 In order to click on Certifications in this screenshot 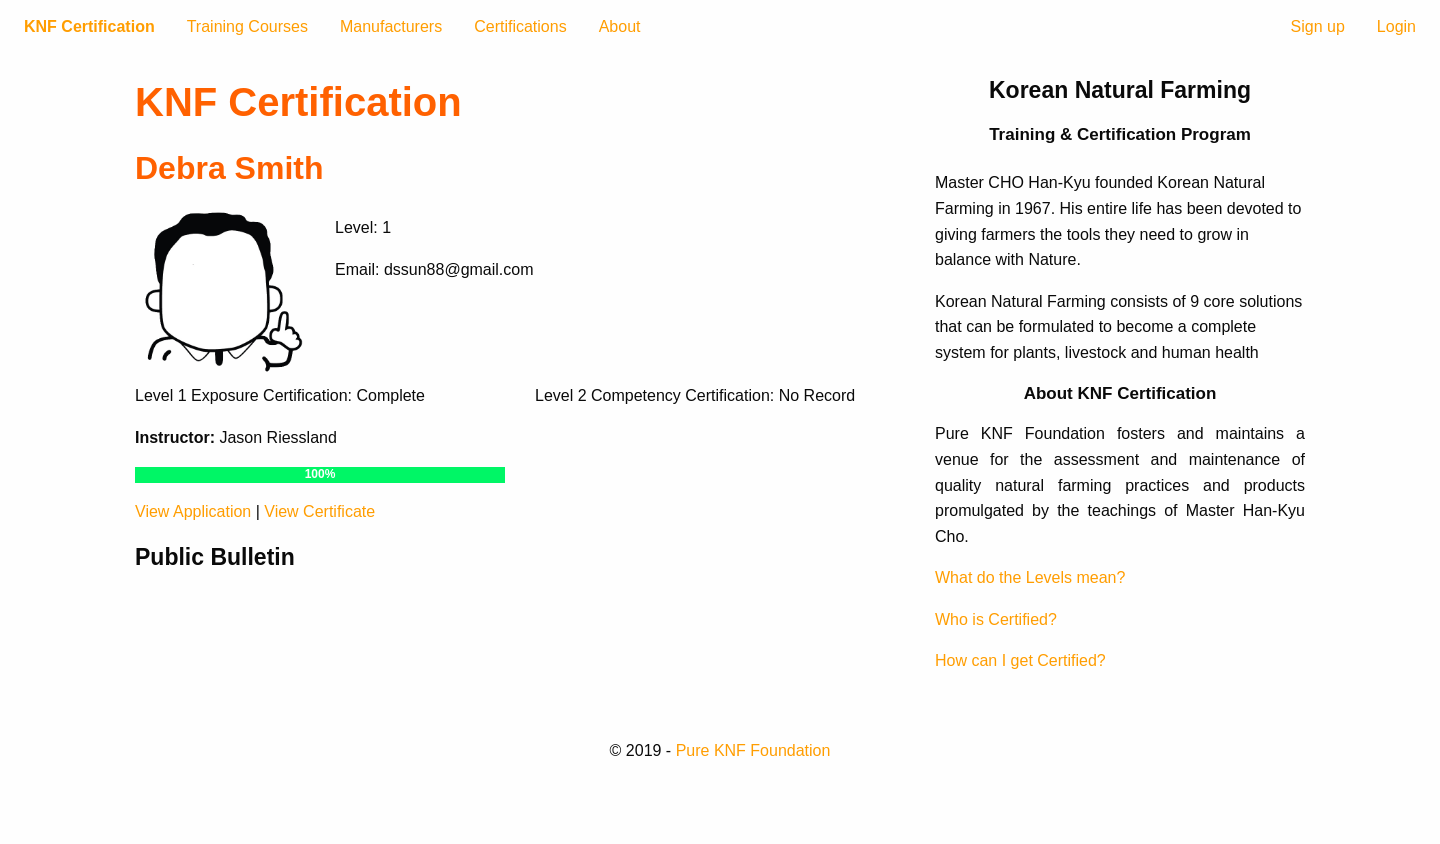, I will do `click(520, 26)`.